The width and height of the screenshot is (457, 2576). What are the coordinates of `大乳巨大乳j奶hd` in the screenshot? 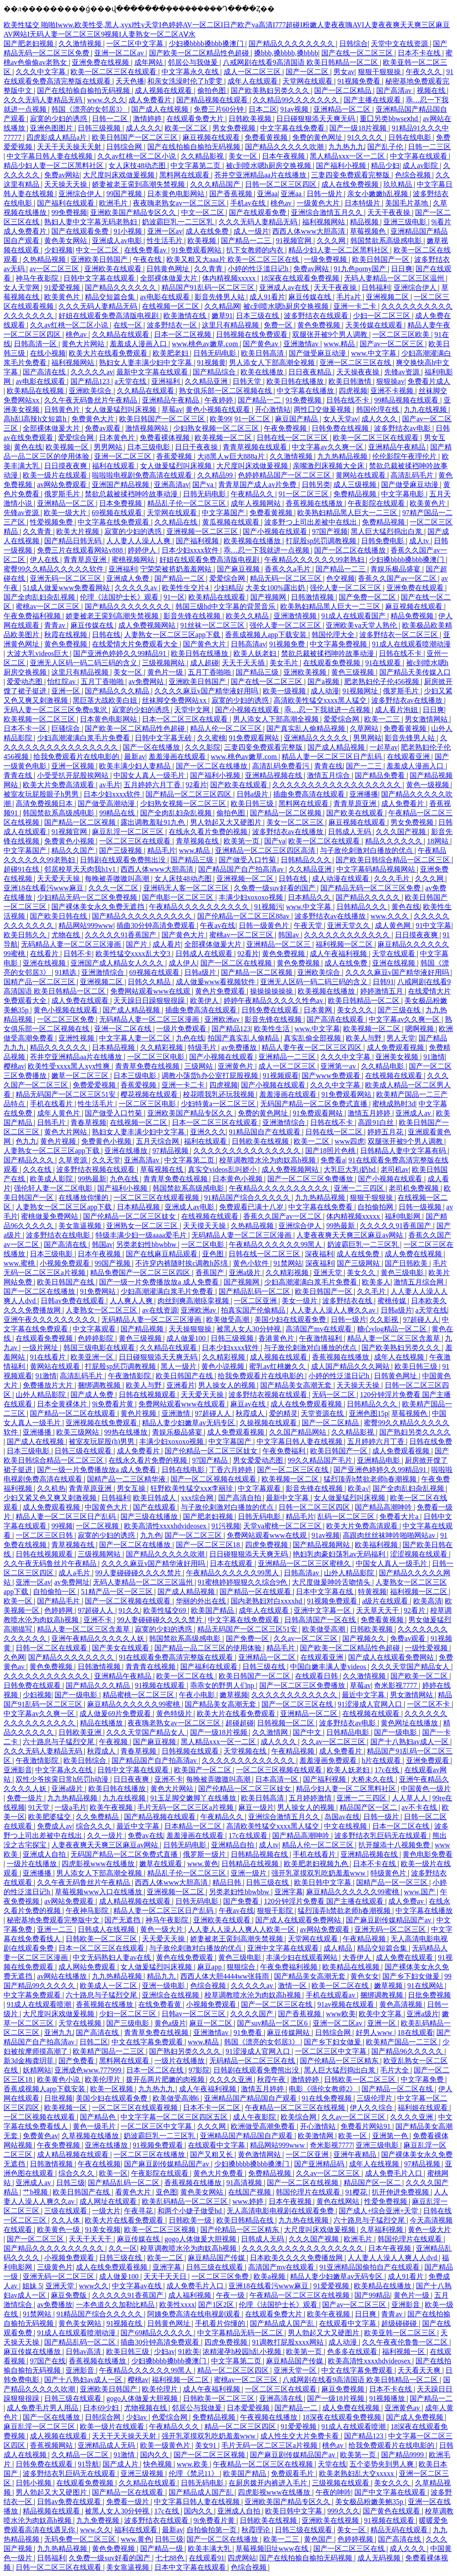 It's located at (350, 1169).